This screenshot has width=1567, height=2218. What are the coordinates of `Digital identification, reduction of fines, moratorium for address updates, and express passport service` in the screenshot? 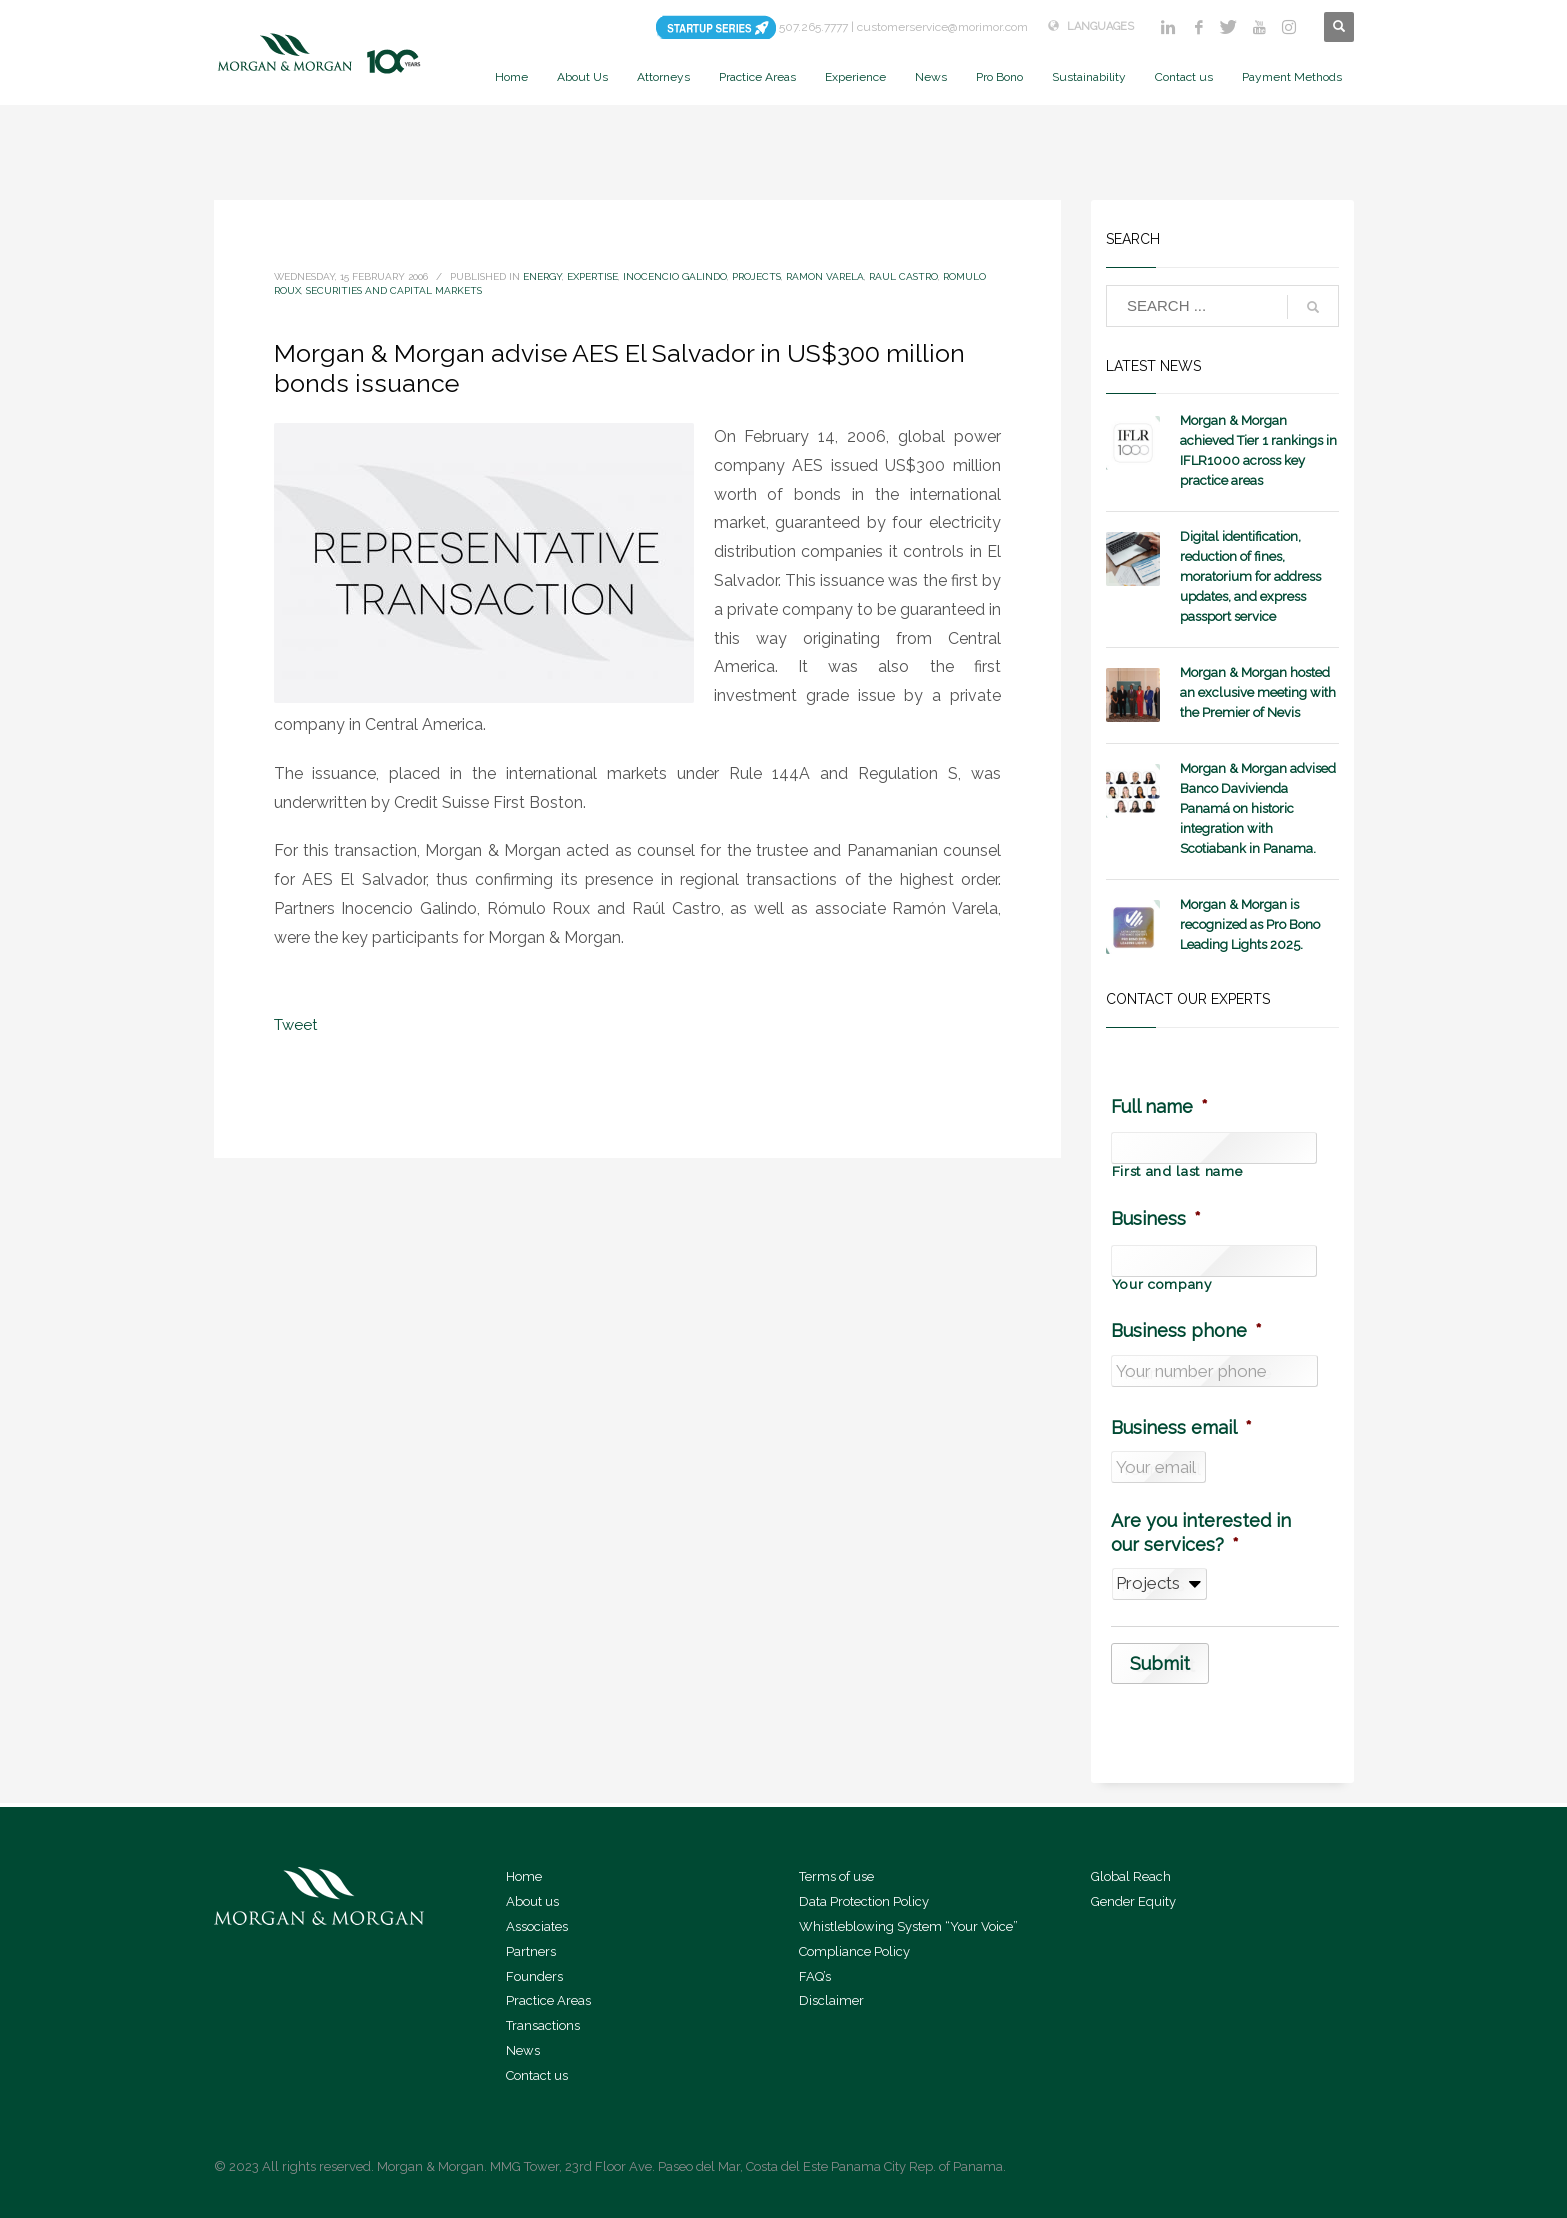 It's located at (1250, 576).